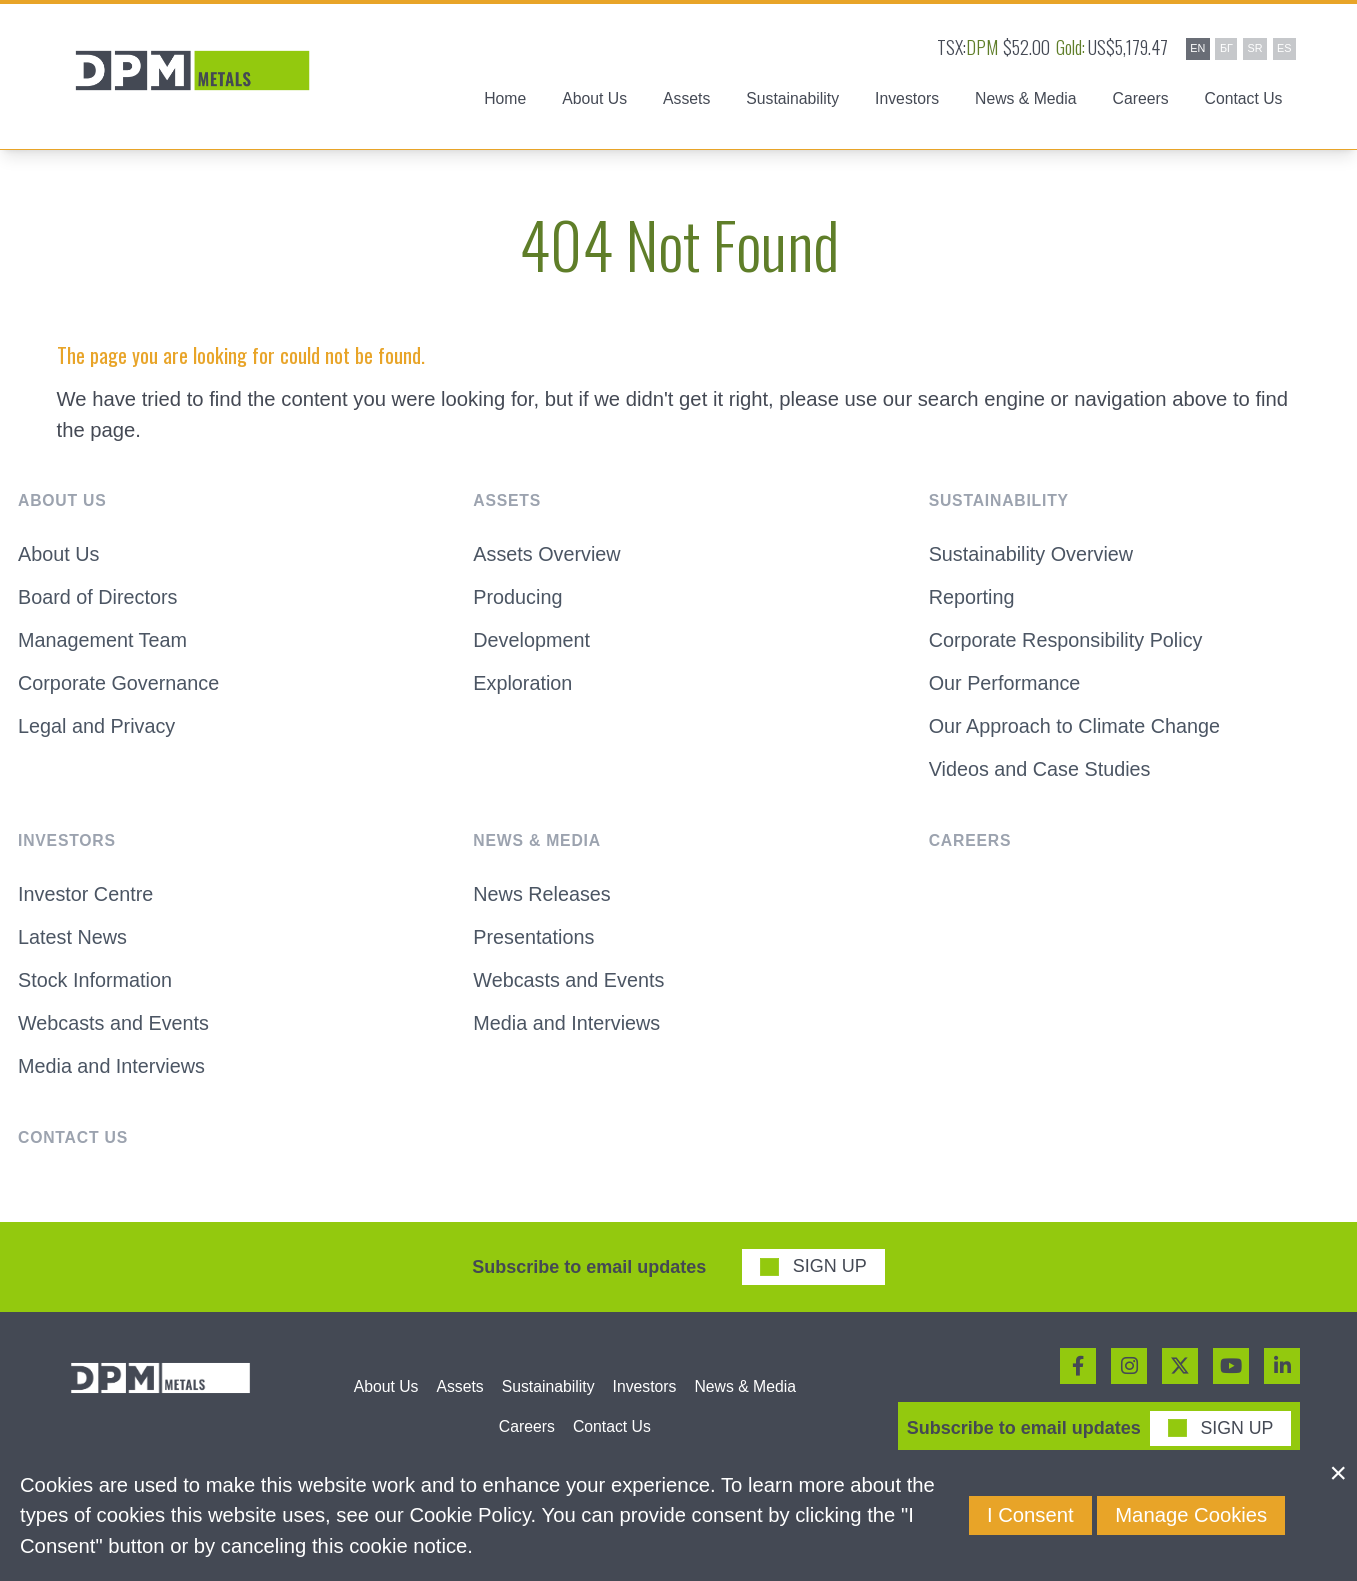  What do you see at coordinates (1284, 48) in the screenshot?
I see `ES` at bounding box center [1284, 48].